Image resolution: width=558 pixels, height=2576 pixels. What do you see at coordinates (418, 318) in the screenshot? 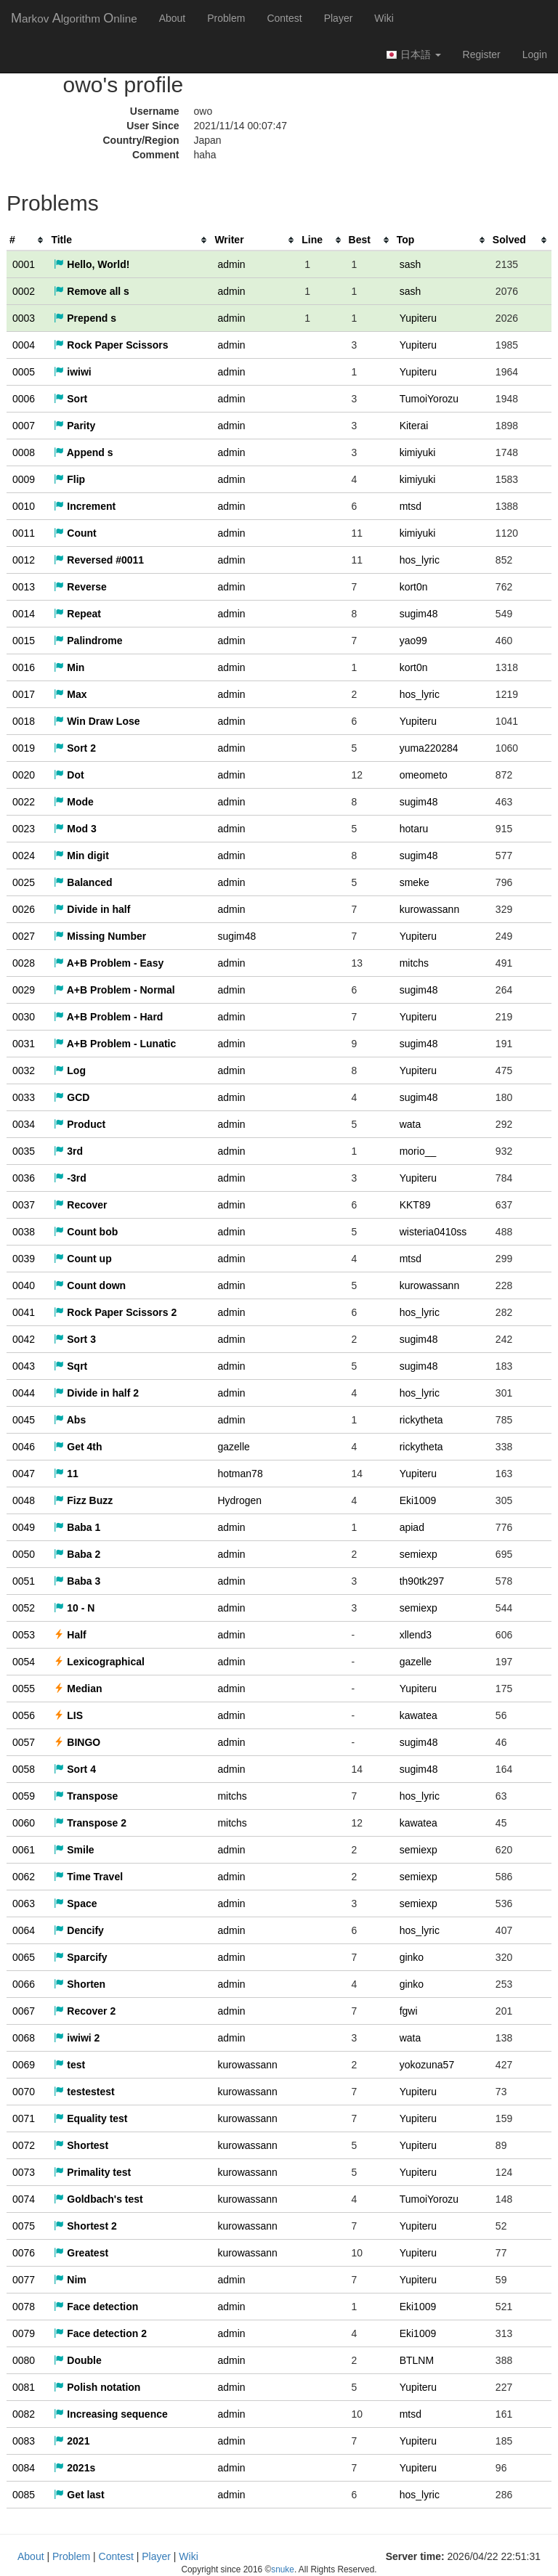
I see `Yupiteru` at bounding box center [418, 318].